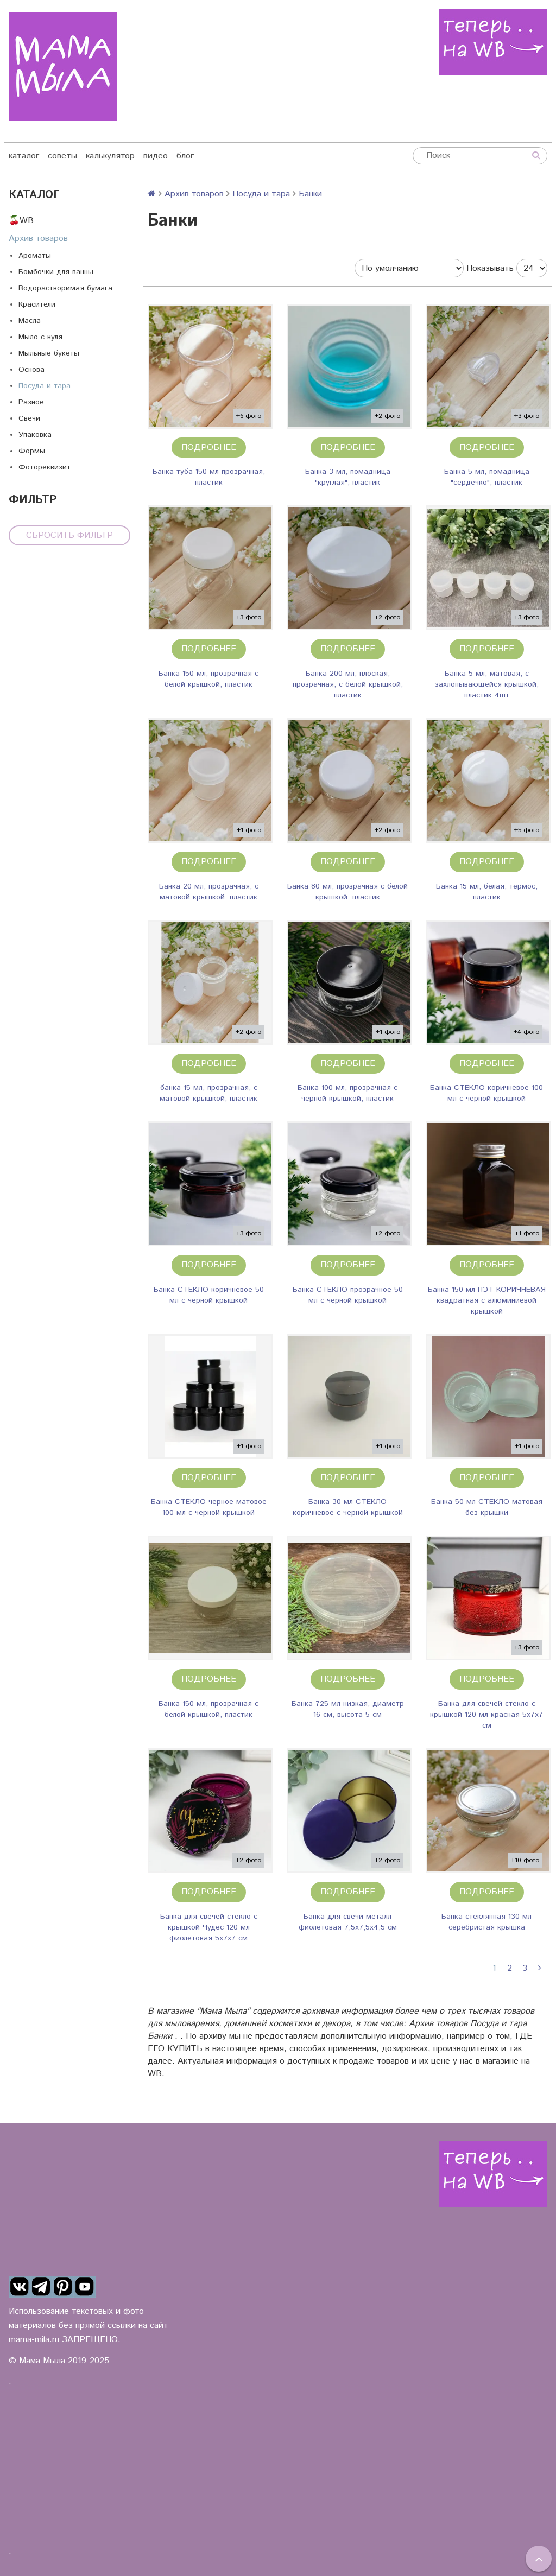 The height and width of the screenshot is (2576, 556). Describe the element at coordinates (486, 1093) in the screenshot. I see `Банка СТЕКЛО коричневое 100 мл с черной крышкой` at that location.